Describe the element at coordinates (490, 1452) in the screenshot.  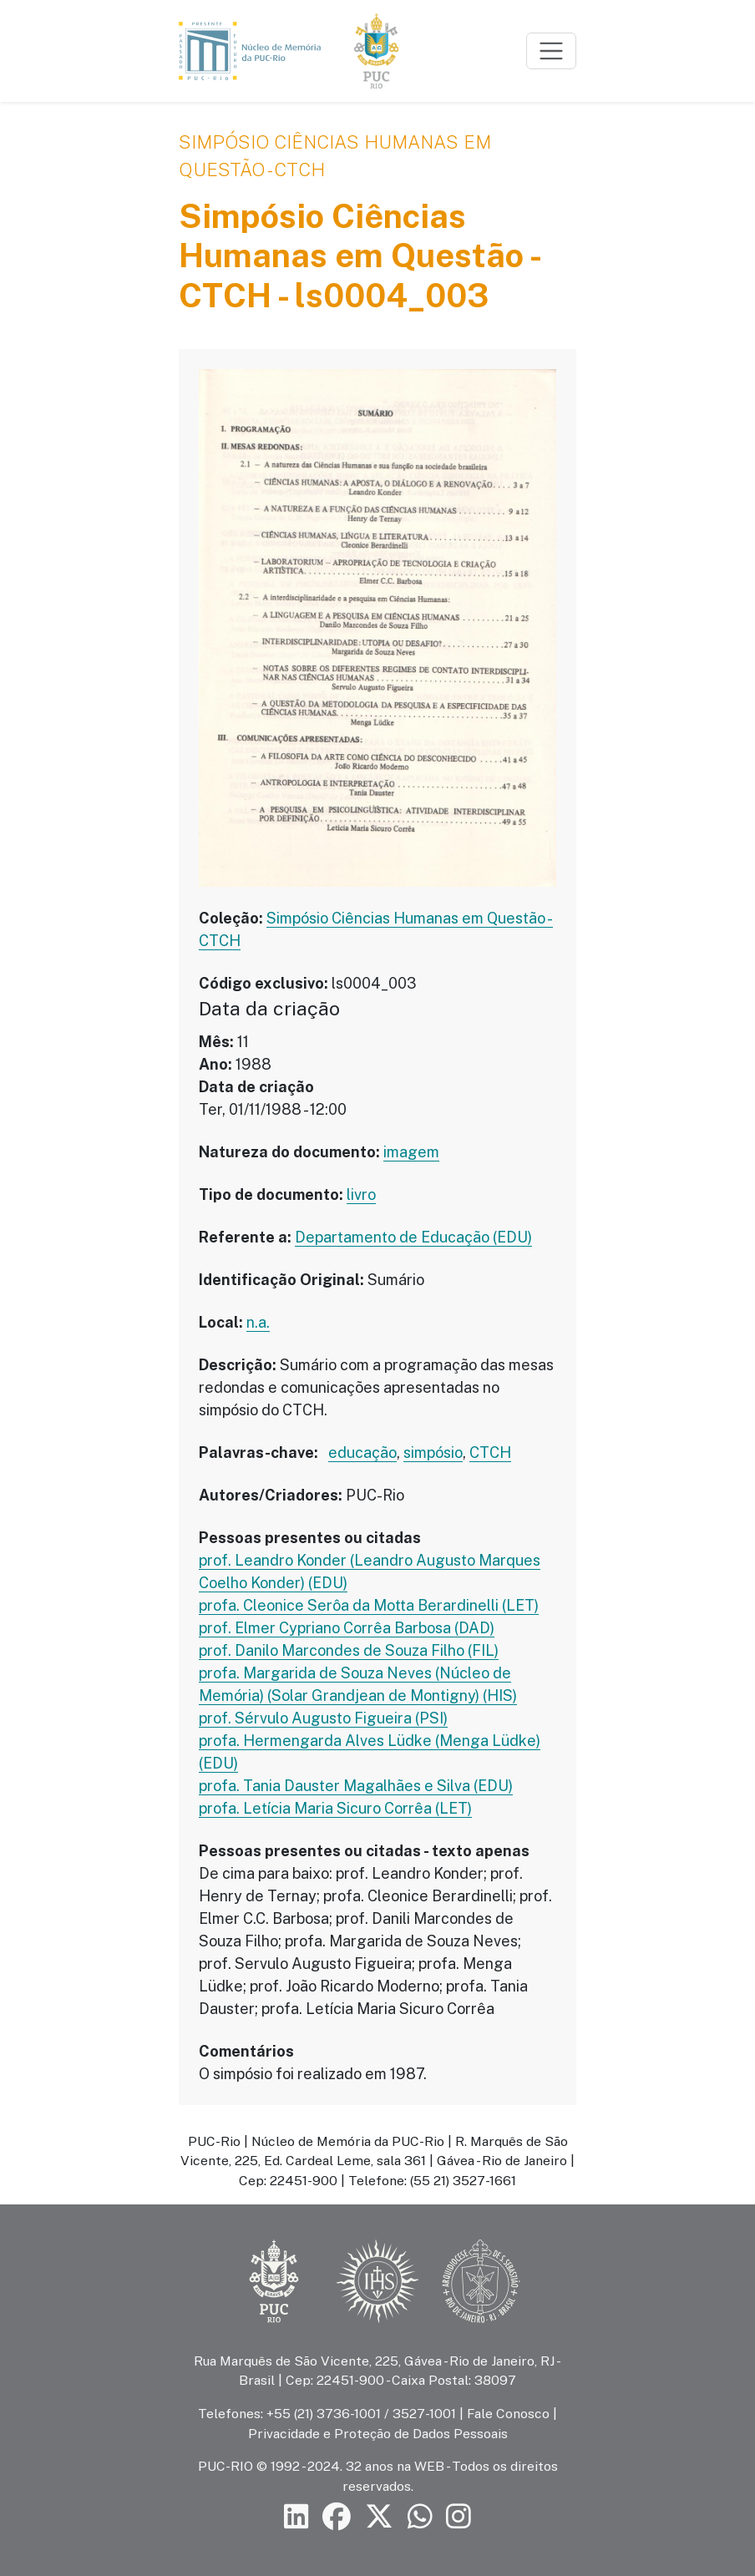
I see `CTCH` at that location.